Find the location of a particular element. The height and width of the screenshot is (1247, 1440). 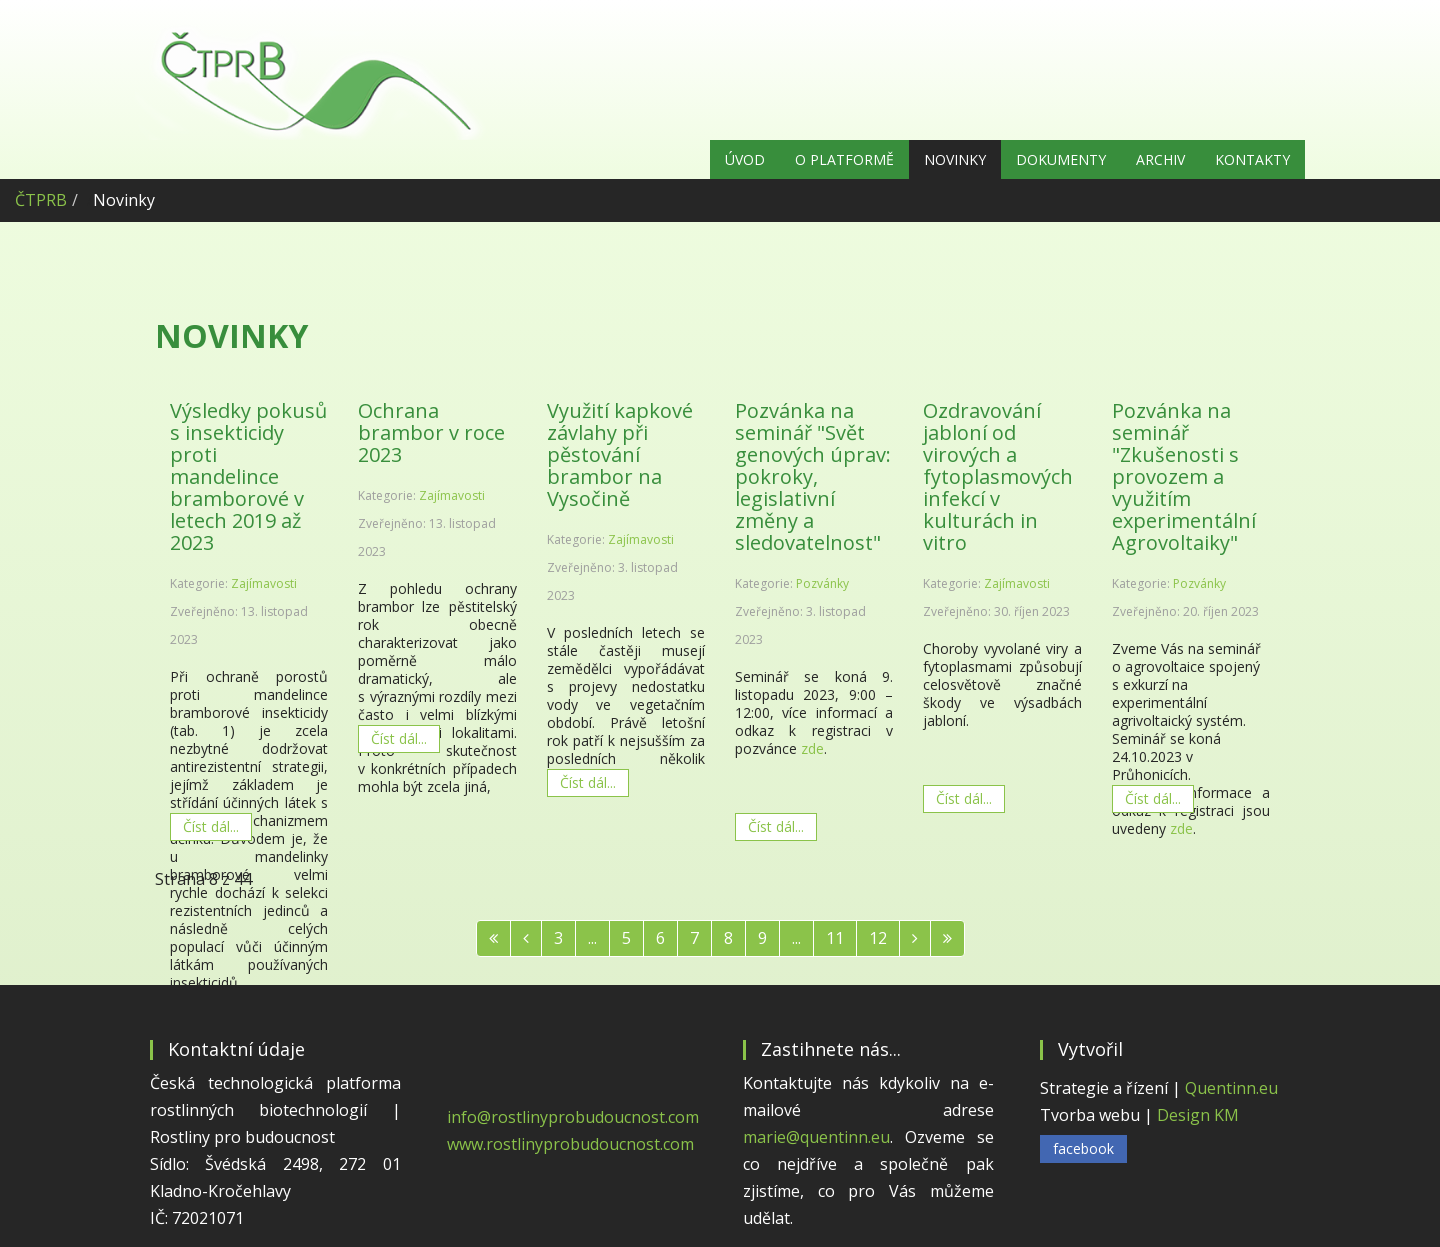

Zajímavosti is located at coordinates (264, 583).